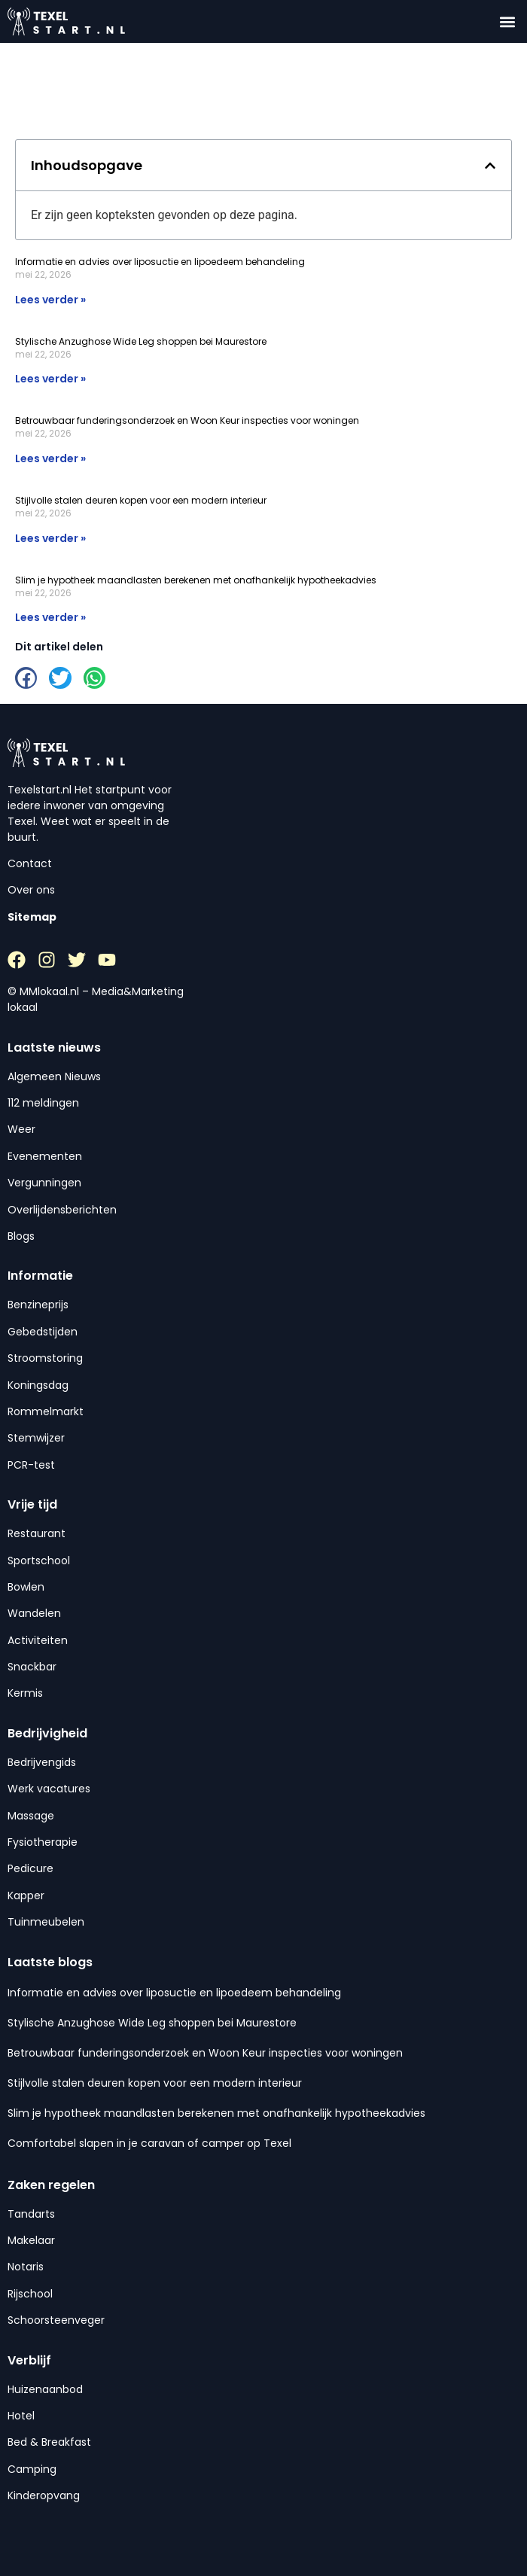  I want to click on Benzineprijs, so click(38, 1304).